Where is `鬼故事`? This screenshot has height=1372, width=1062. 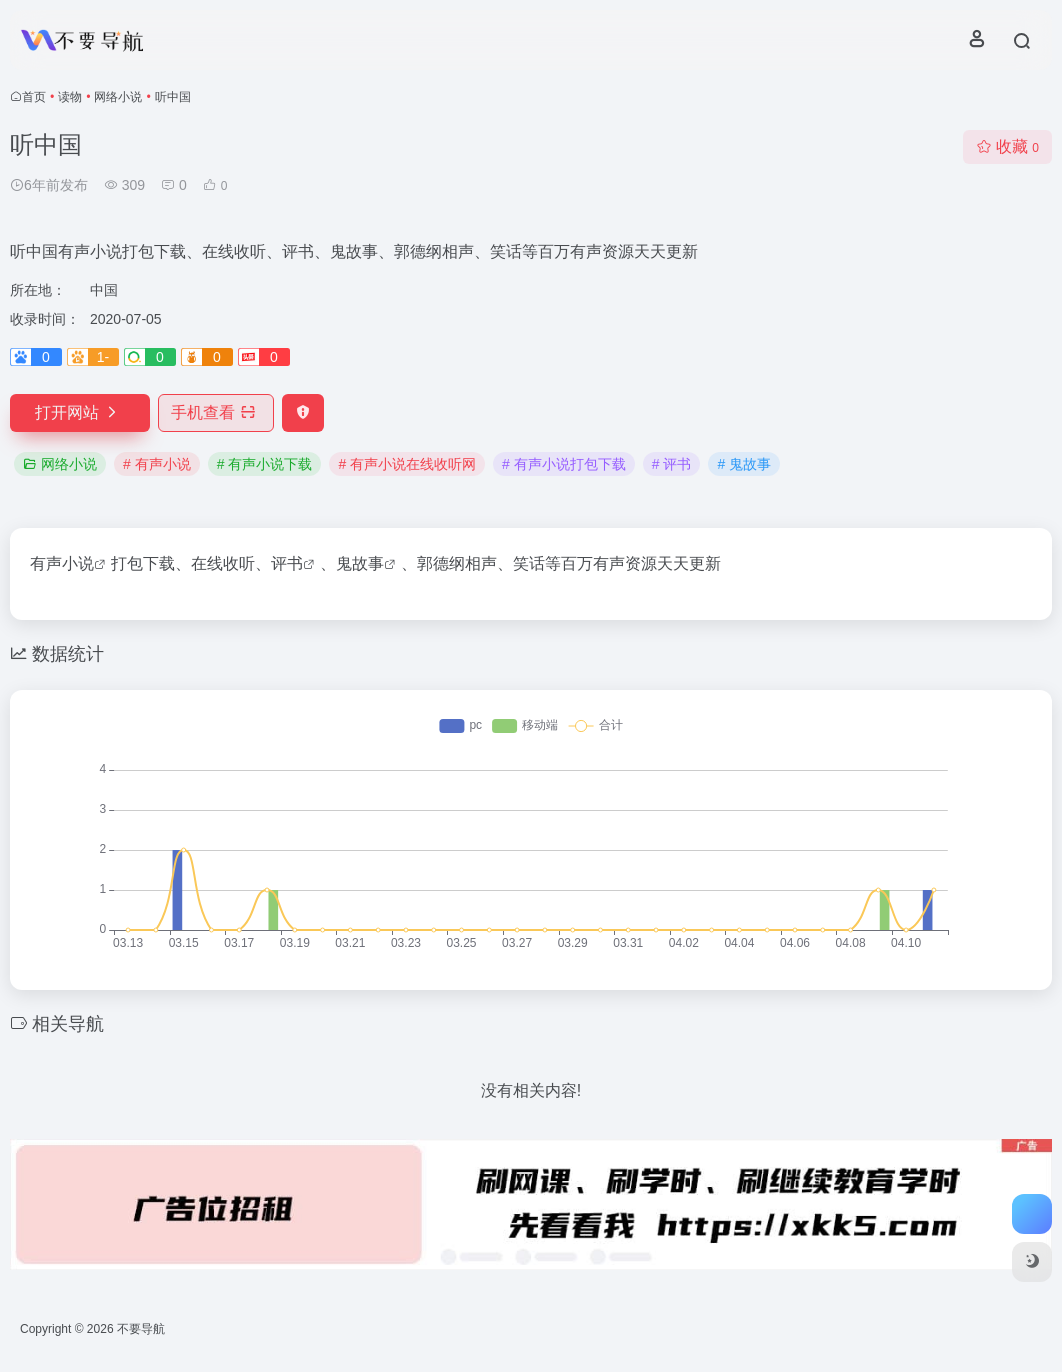 鬼故事 is located at coordinates (360, 563).